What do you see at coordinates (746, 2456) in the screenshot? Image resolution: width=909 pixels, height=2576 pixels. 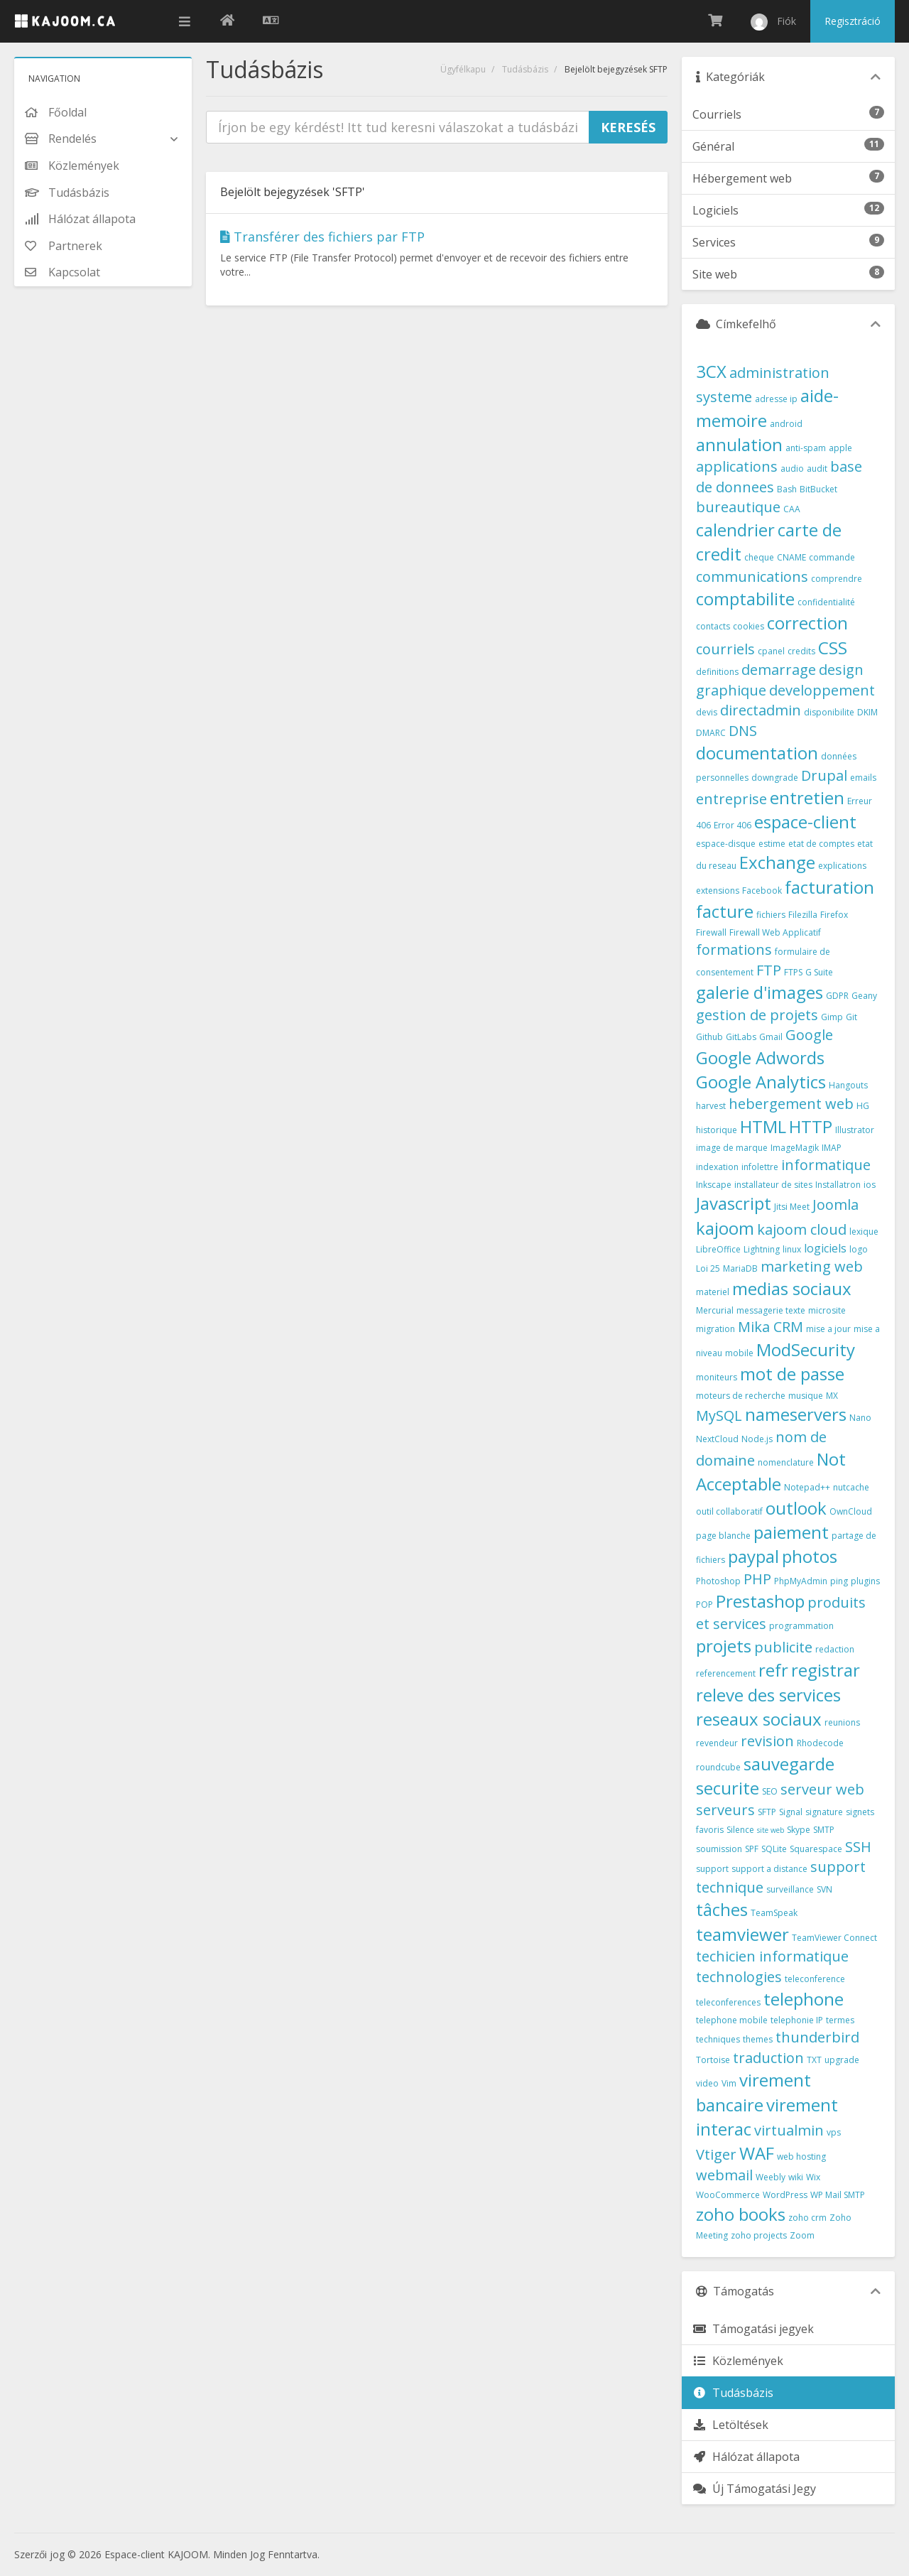 I see `Hálózat állapota` at bounding box center [746, 2456].